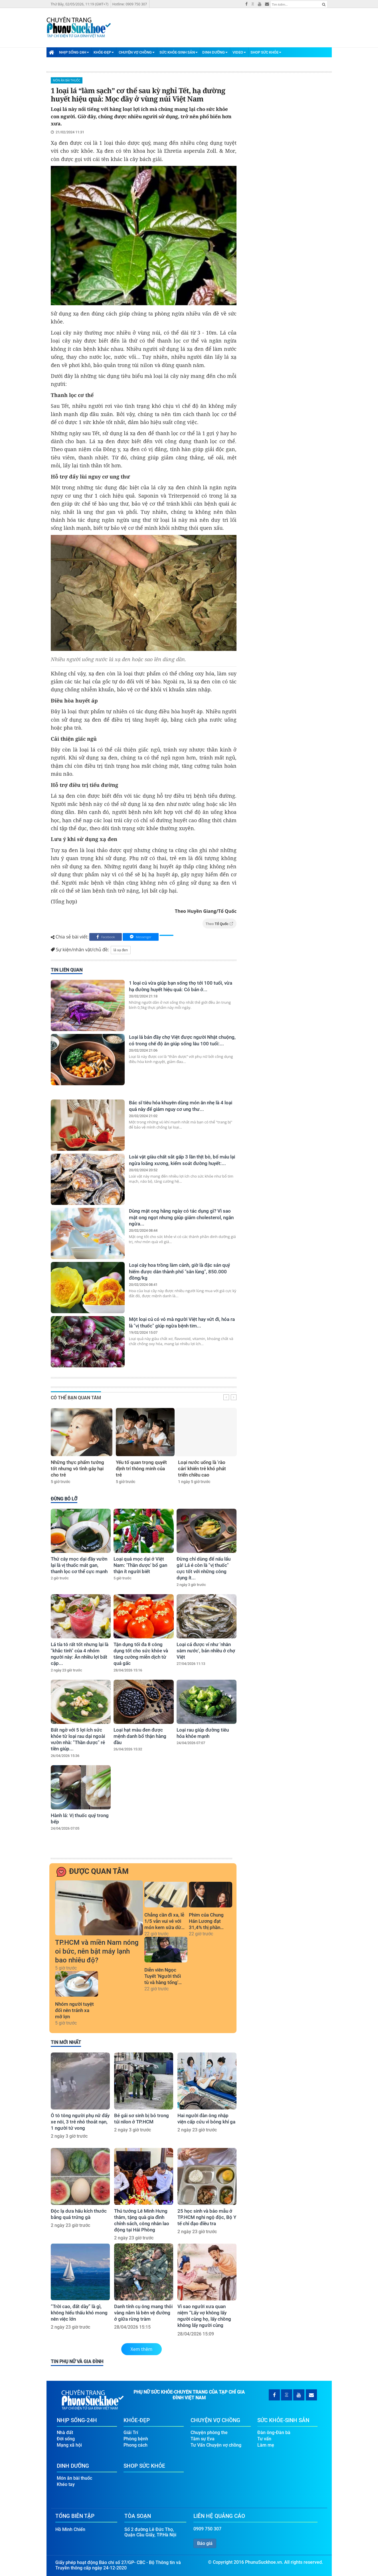 The image size is (378, 2576). Describe the element at coordinates (135, 2443) in the screenshot. I see `Phong cách` at that location.